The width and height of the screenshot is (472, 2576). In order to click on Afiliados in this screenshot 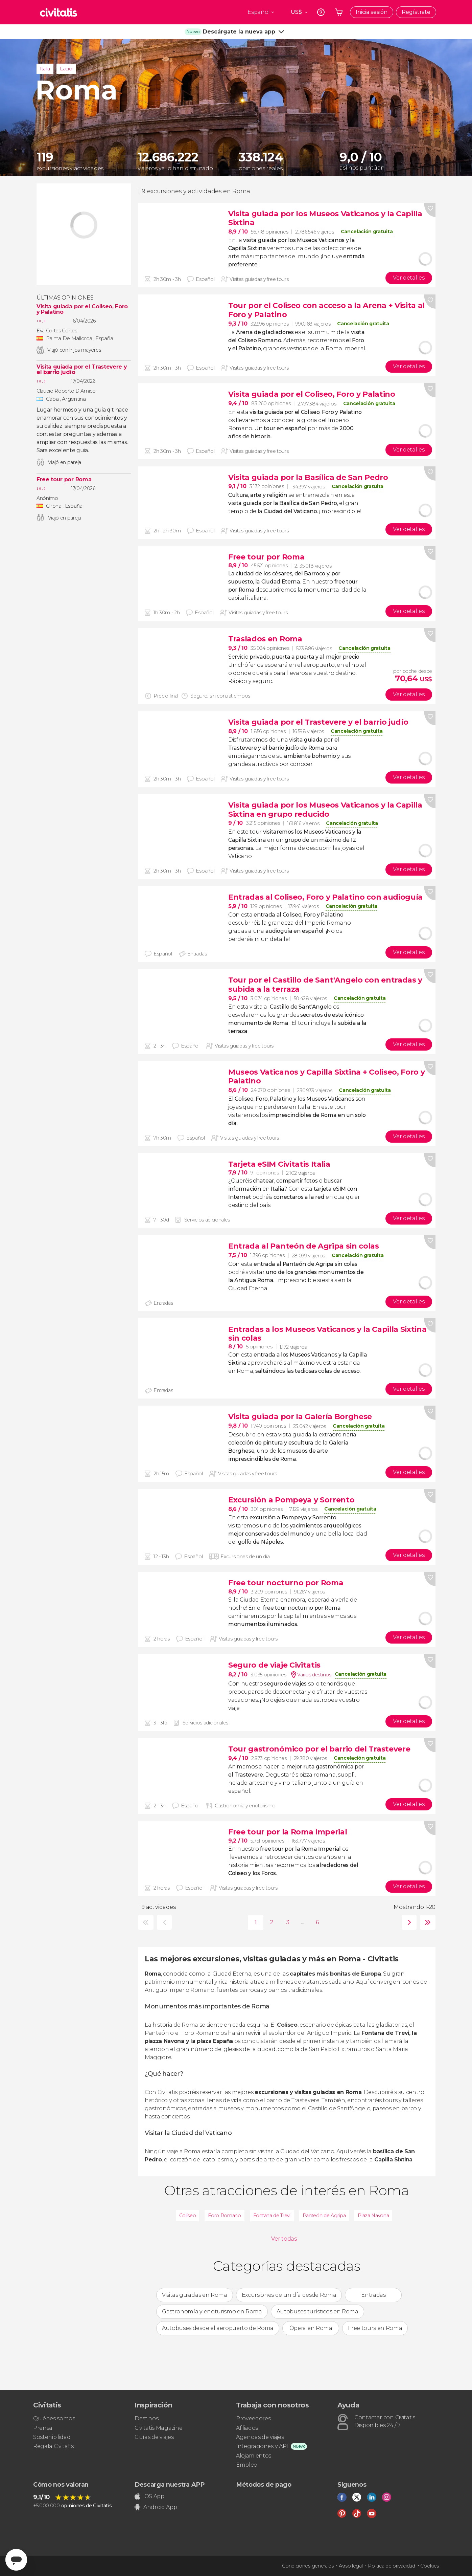, I will do `click(247, 2428)`.